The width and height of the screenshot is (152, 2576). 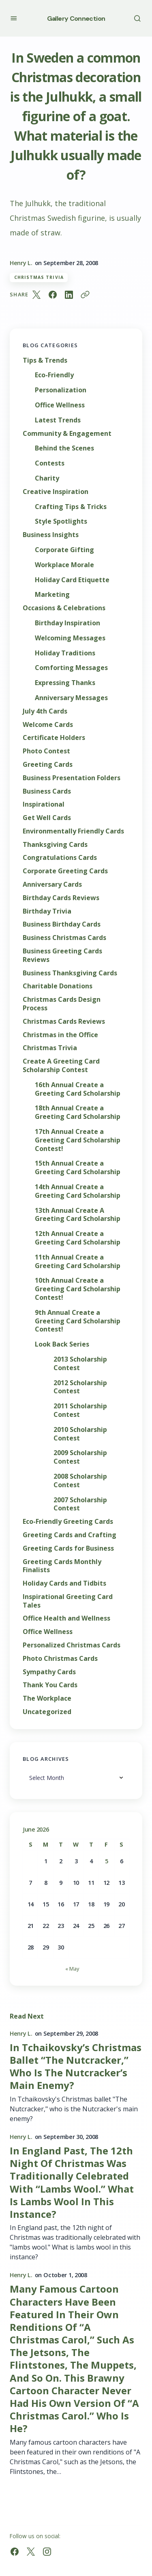 What do you see at coordinates (106, 1861) in the screenshot?
I see `5 [Posts published on June 5, 2026]` at bounding box center [106, 1861].